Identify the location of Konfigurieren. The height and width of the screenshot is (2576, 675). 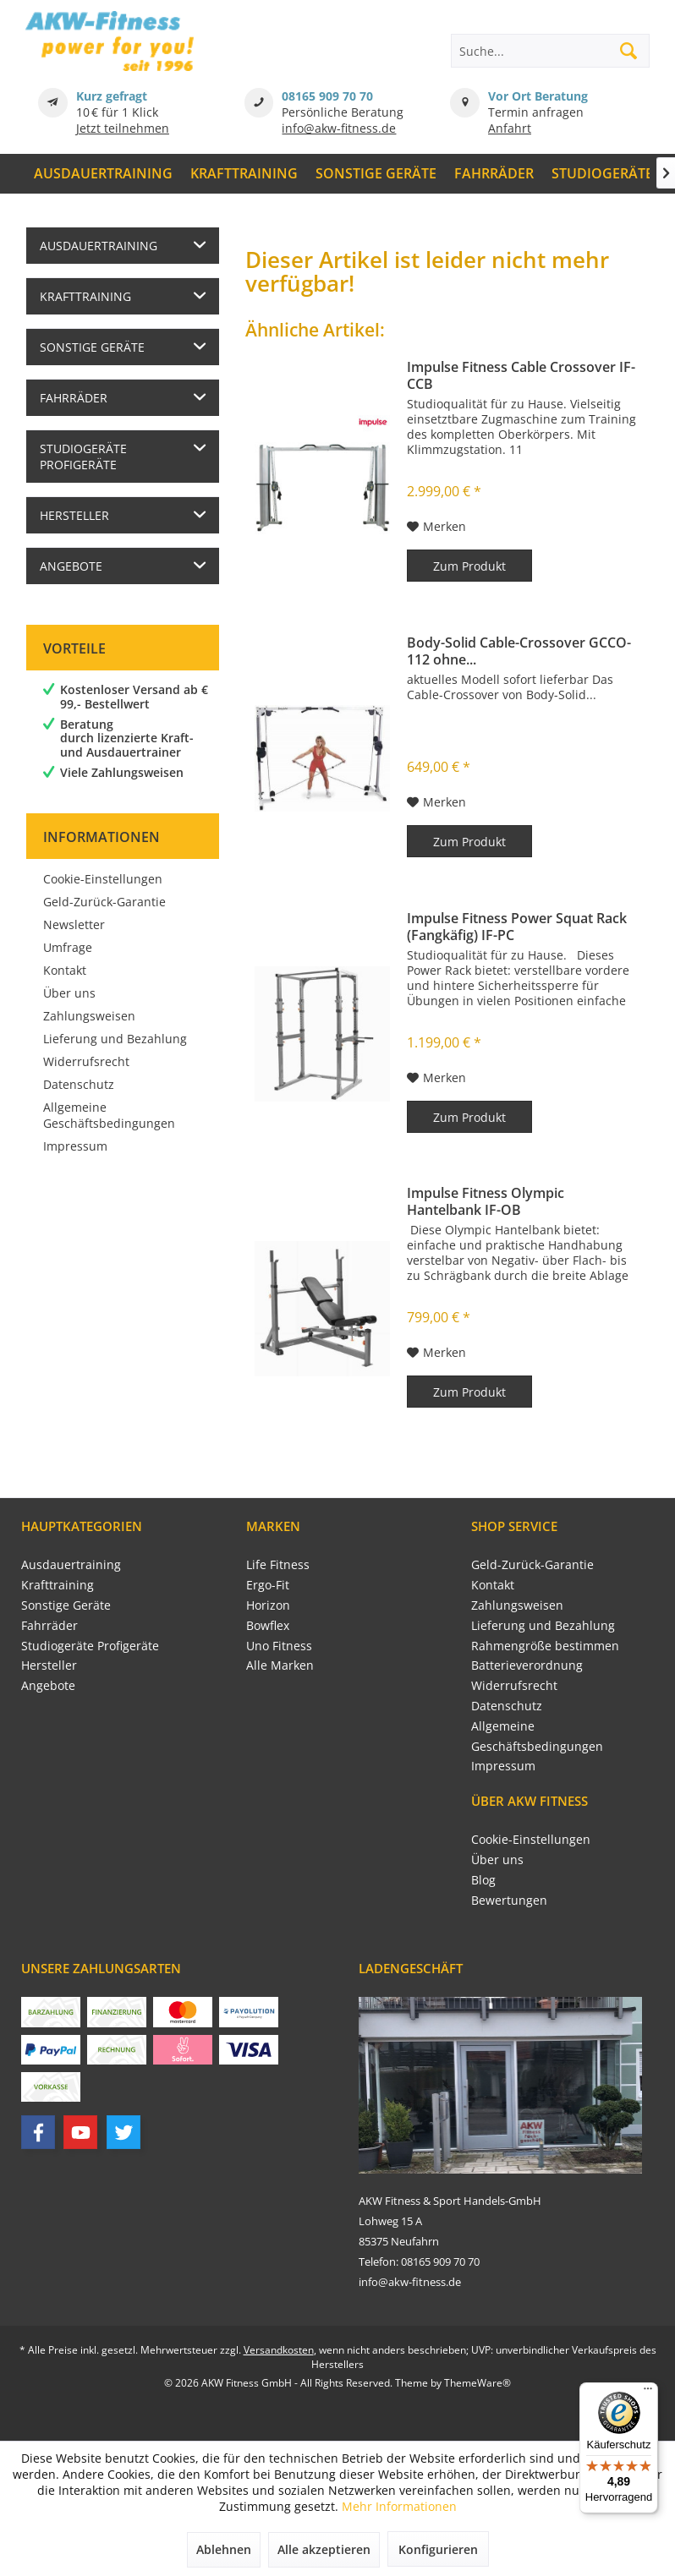
(438, 2549).